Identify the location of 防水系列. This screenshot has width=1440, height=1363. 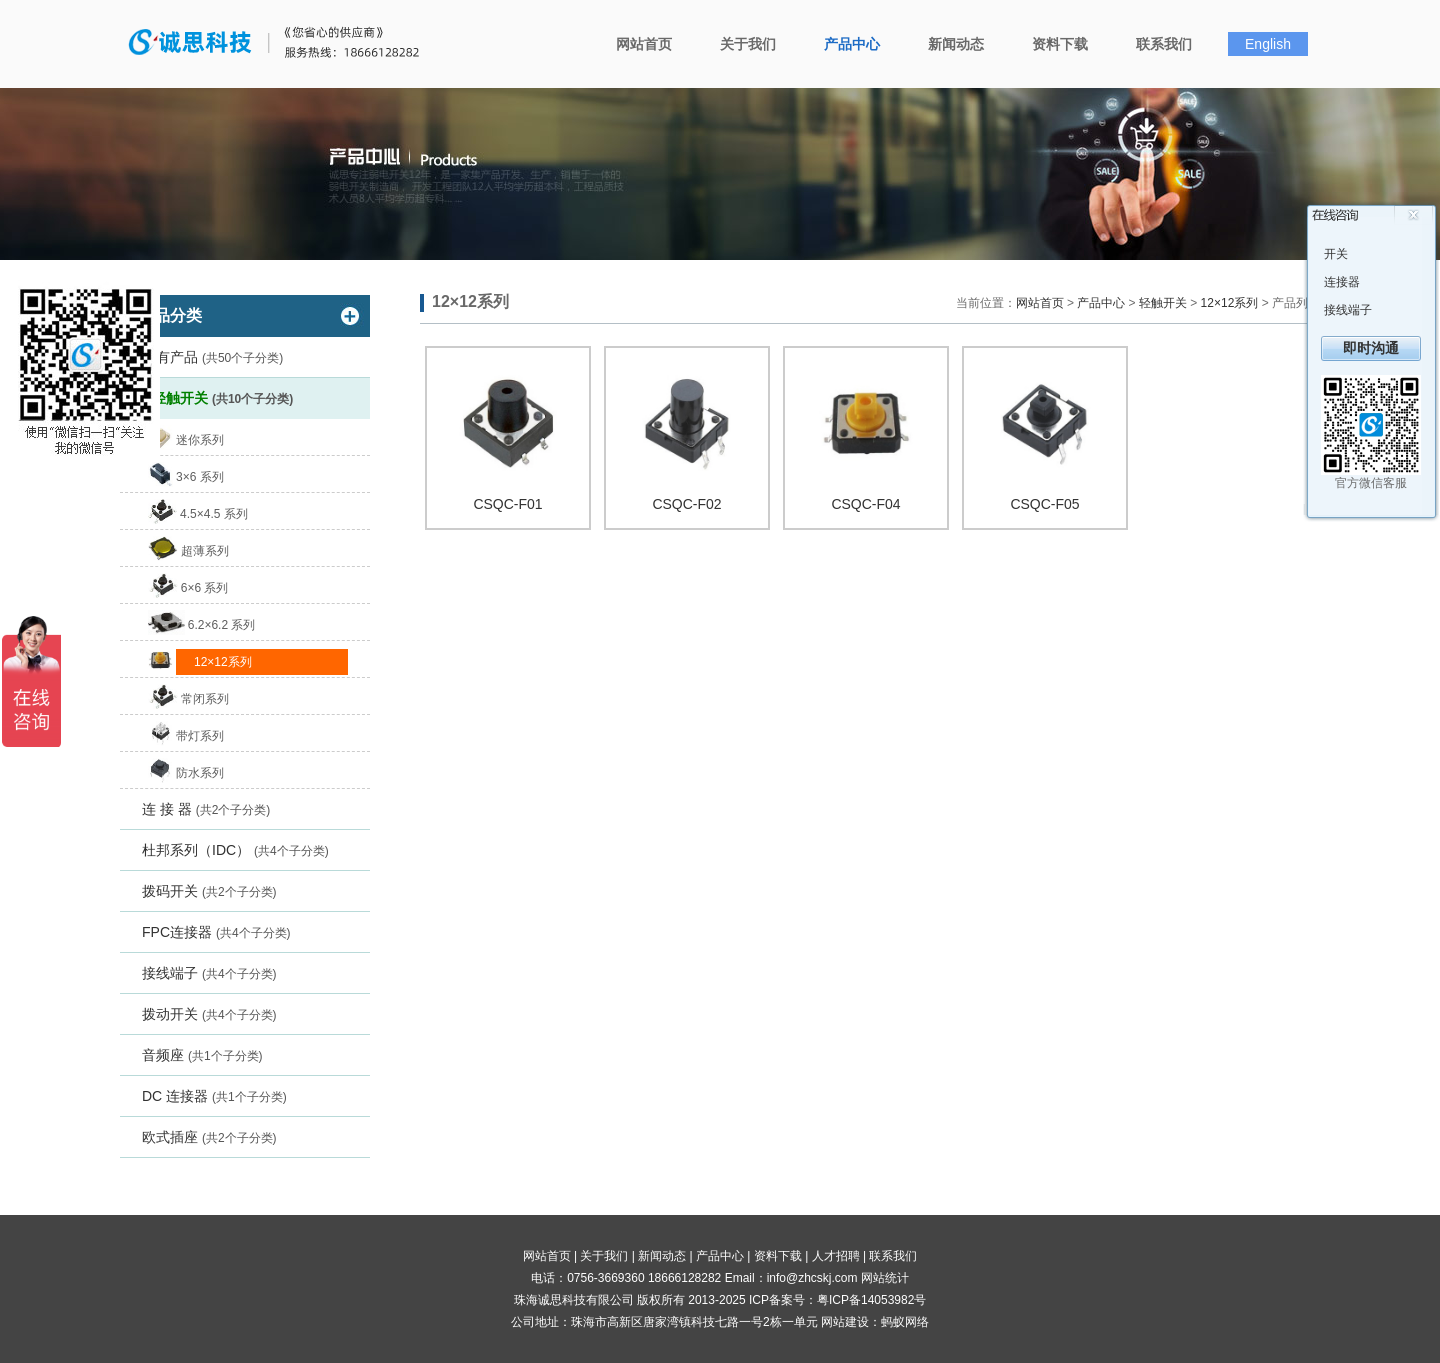
(200, 773).